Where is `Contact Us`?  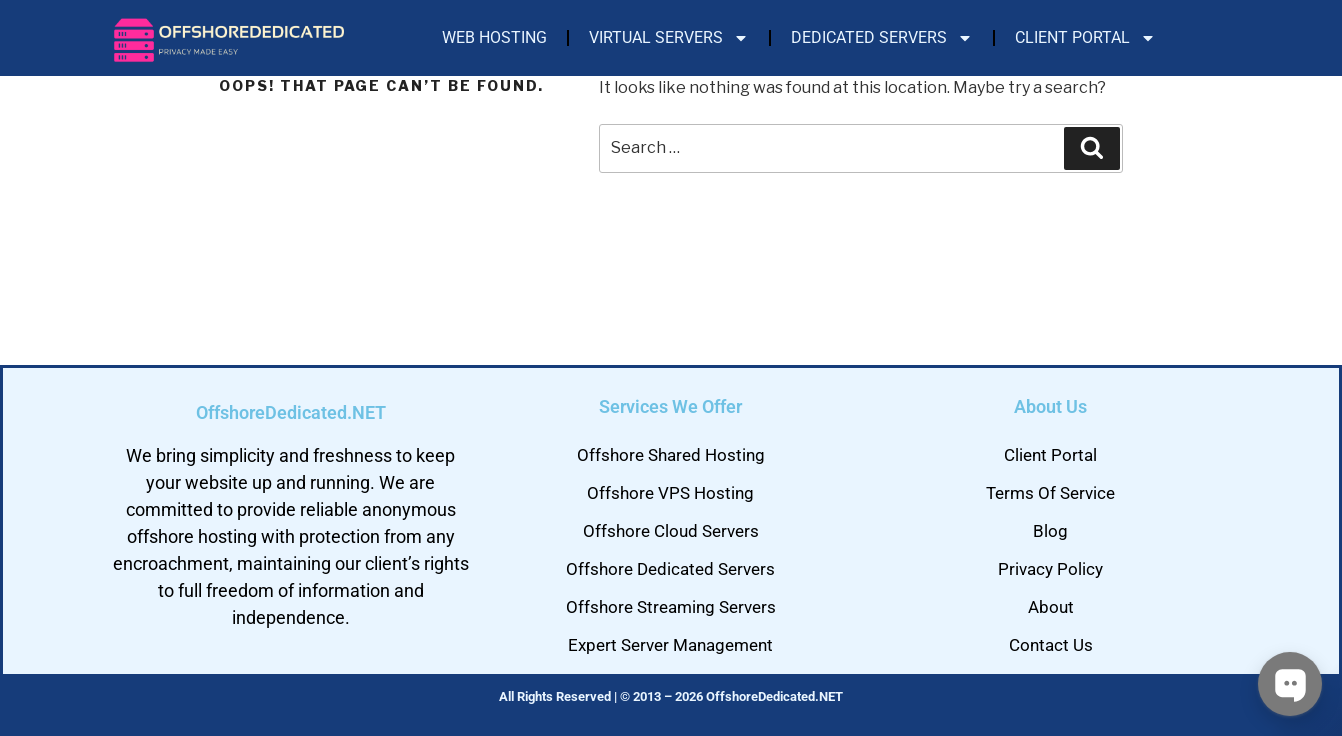 Contact Us is located at coordinates (1051, 645).